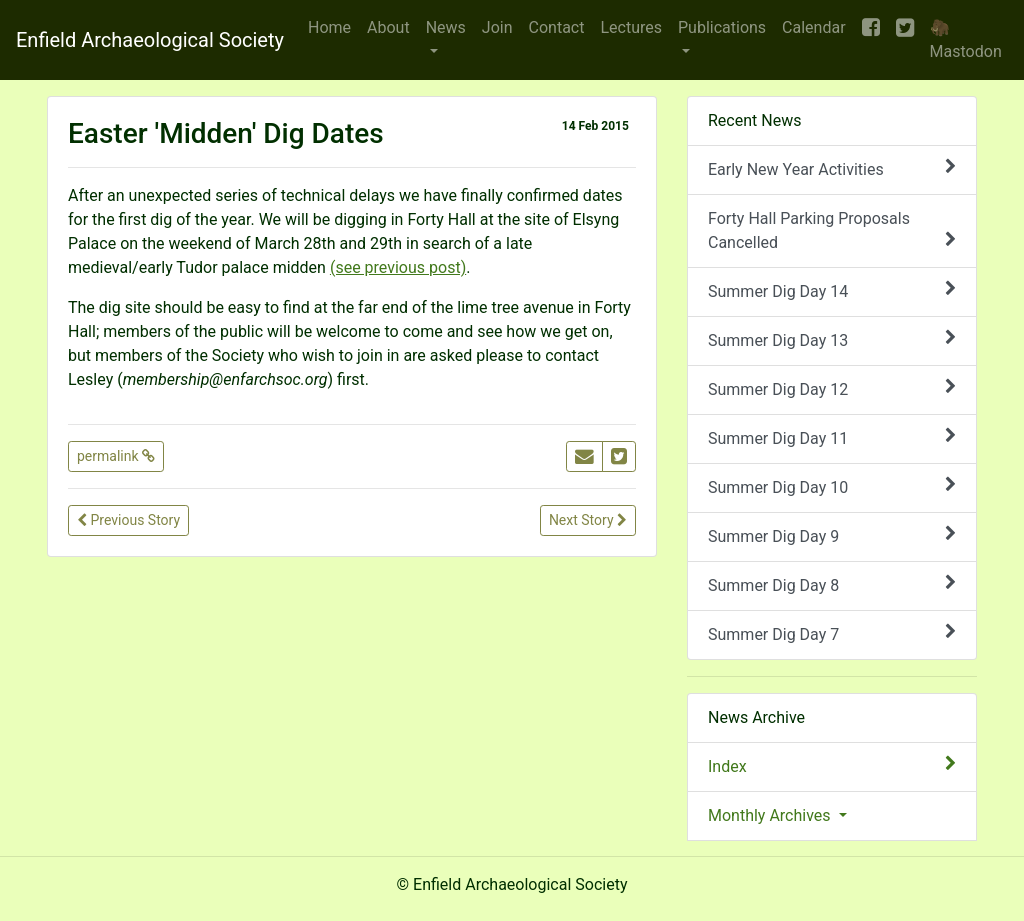  I want to click on Summer Dig Day 9, so click(832, 535).